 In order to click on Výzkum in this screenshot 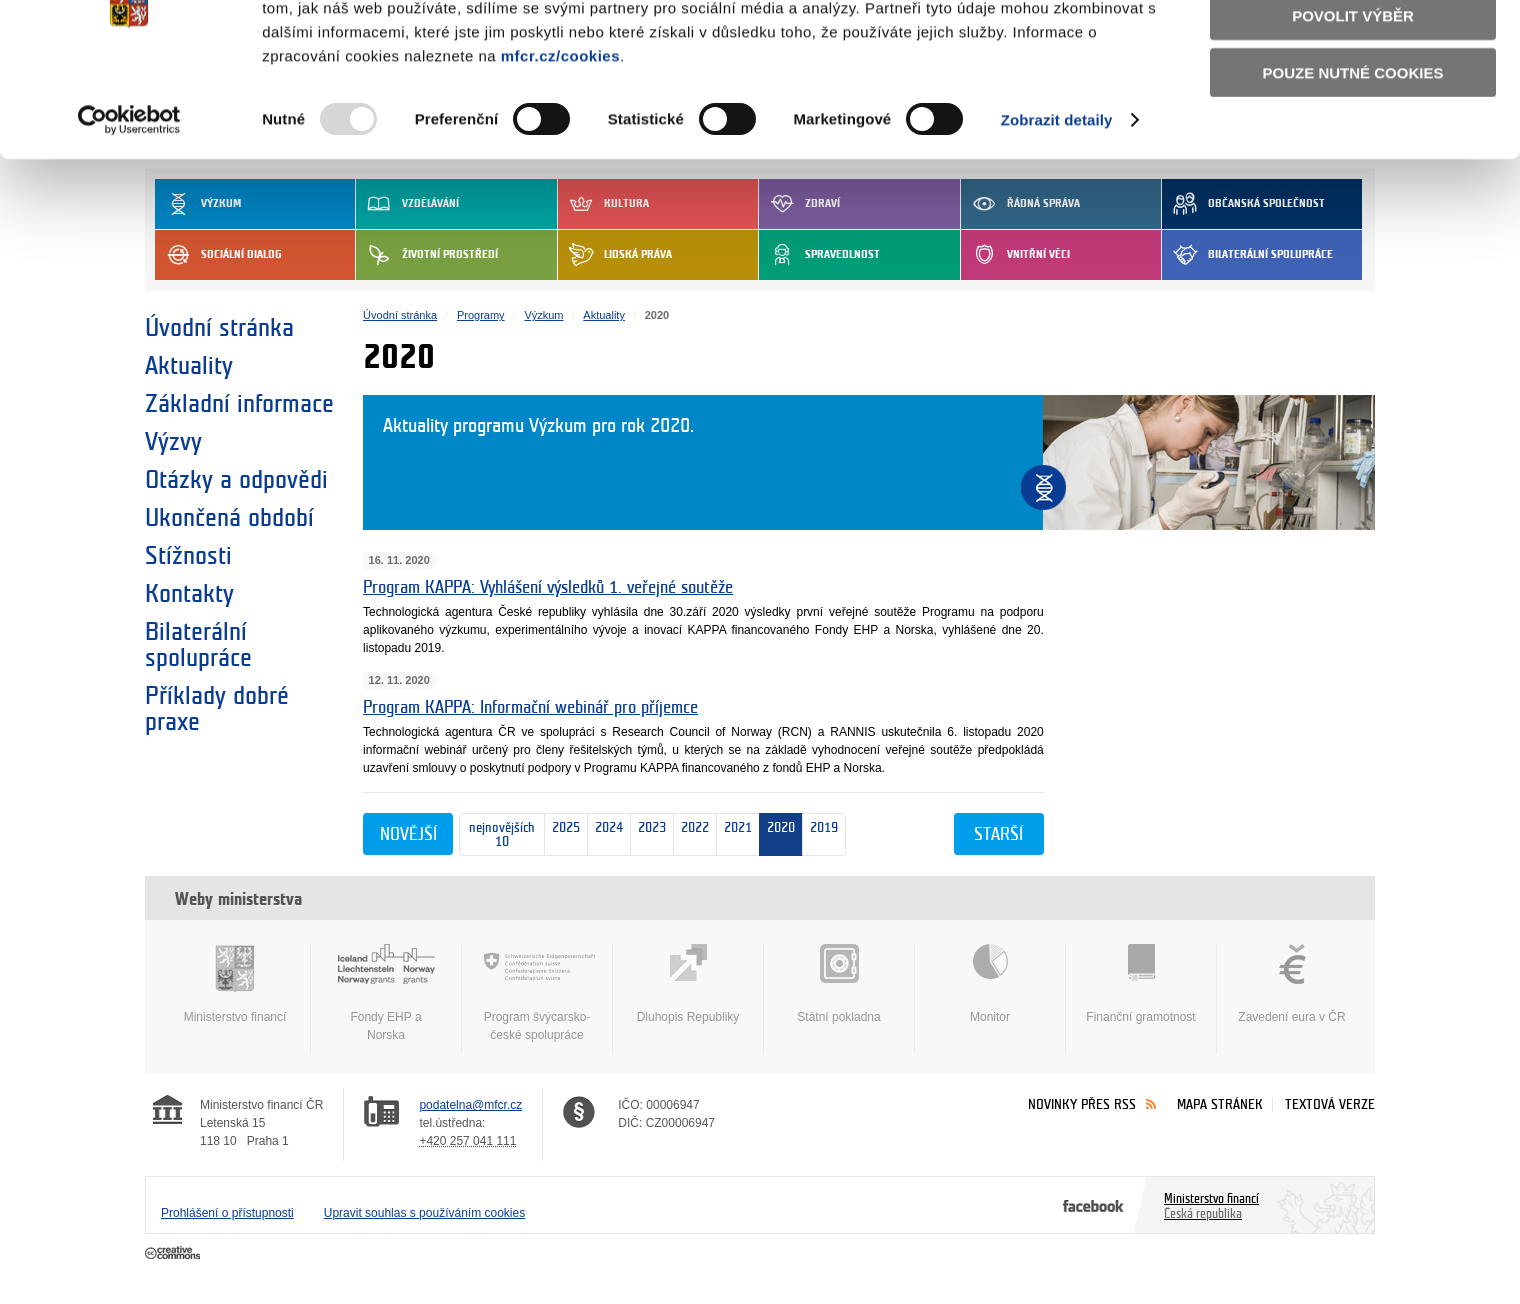, I will do `click(543, 315)`.